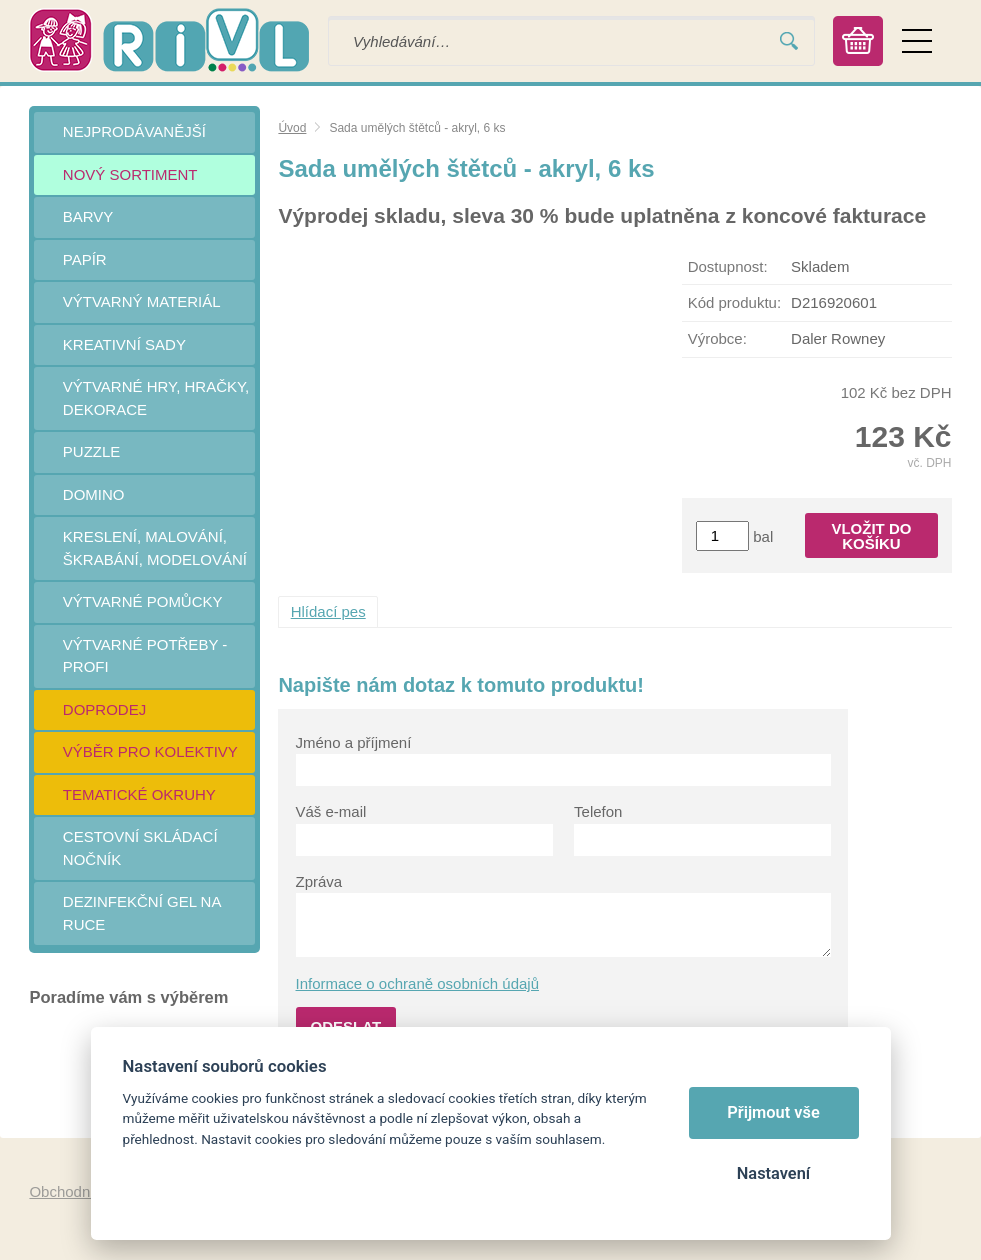 This screenshot has height=1260, width=981. I want to click on Vyhledat, so click(789, 41).